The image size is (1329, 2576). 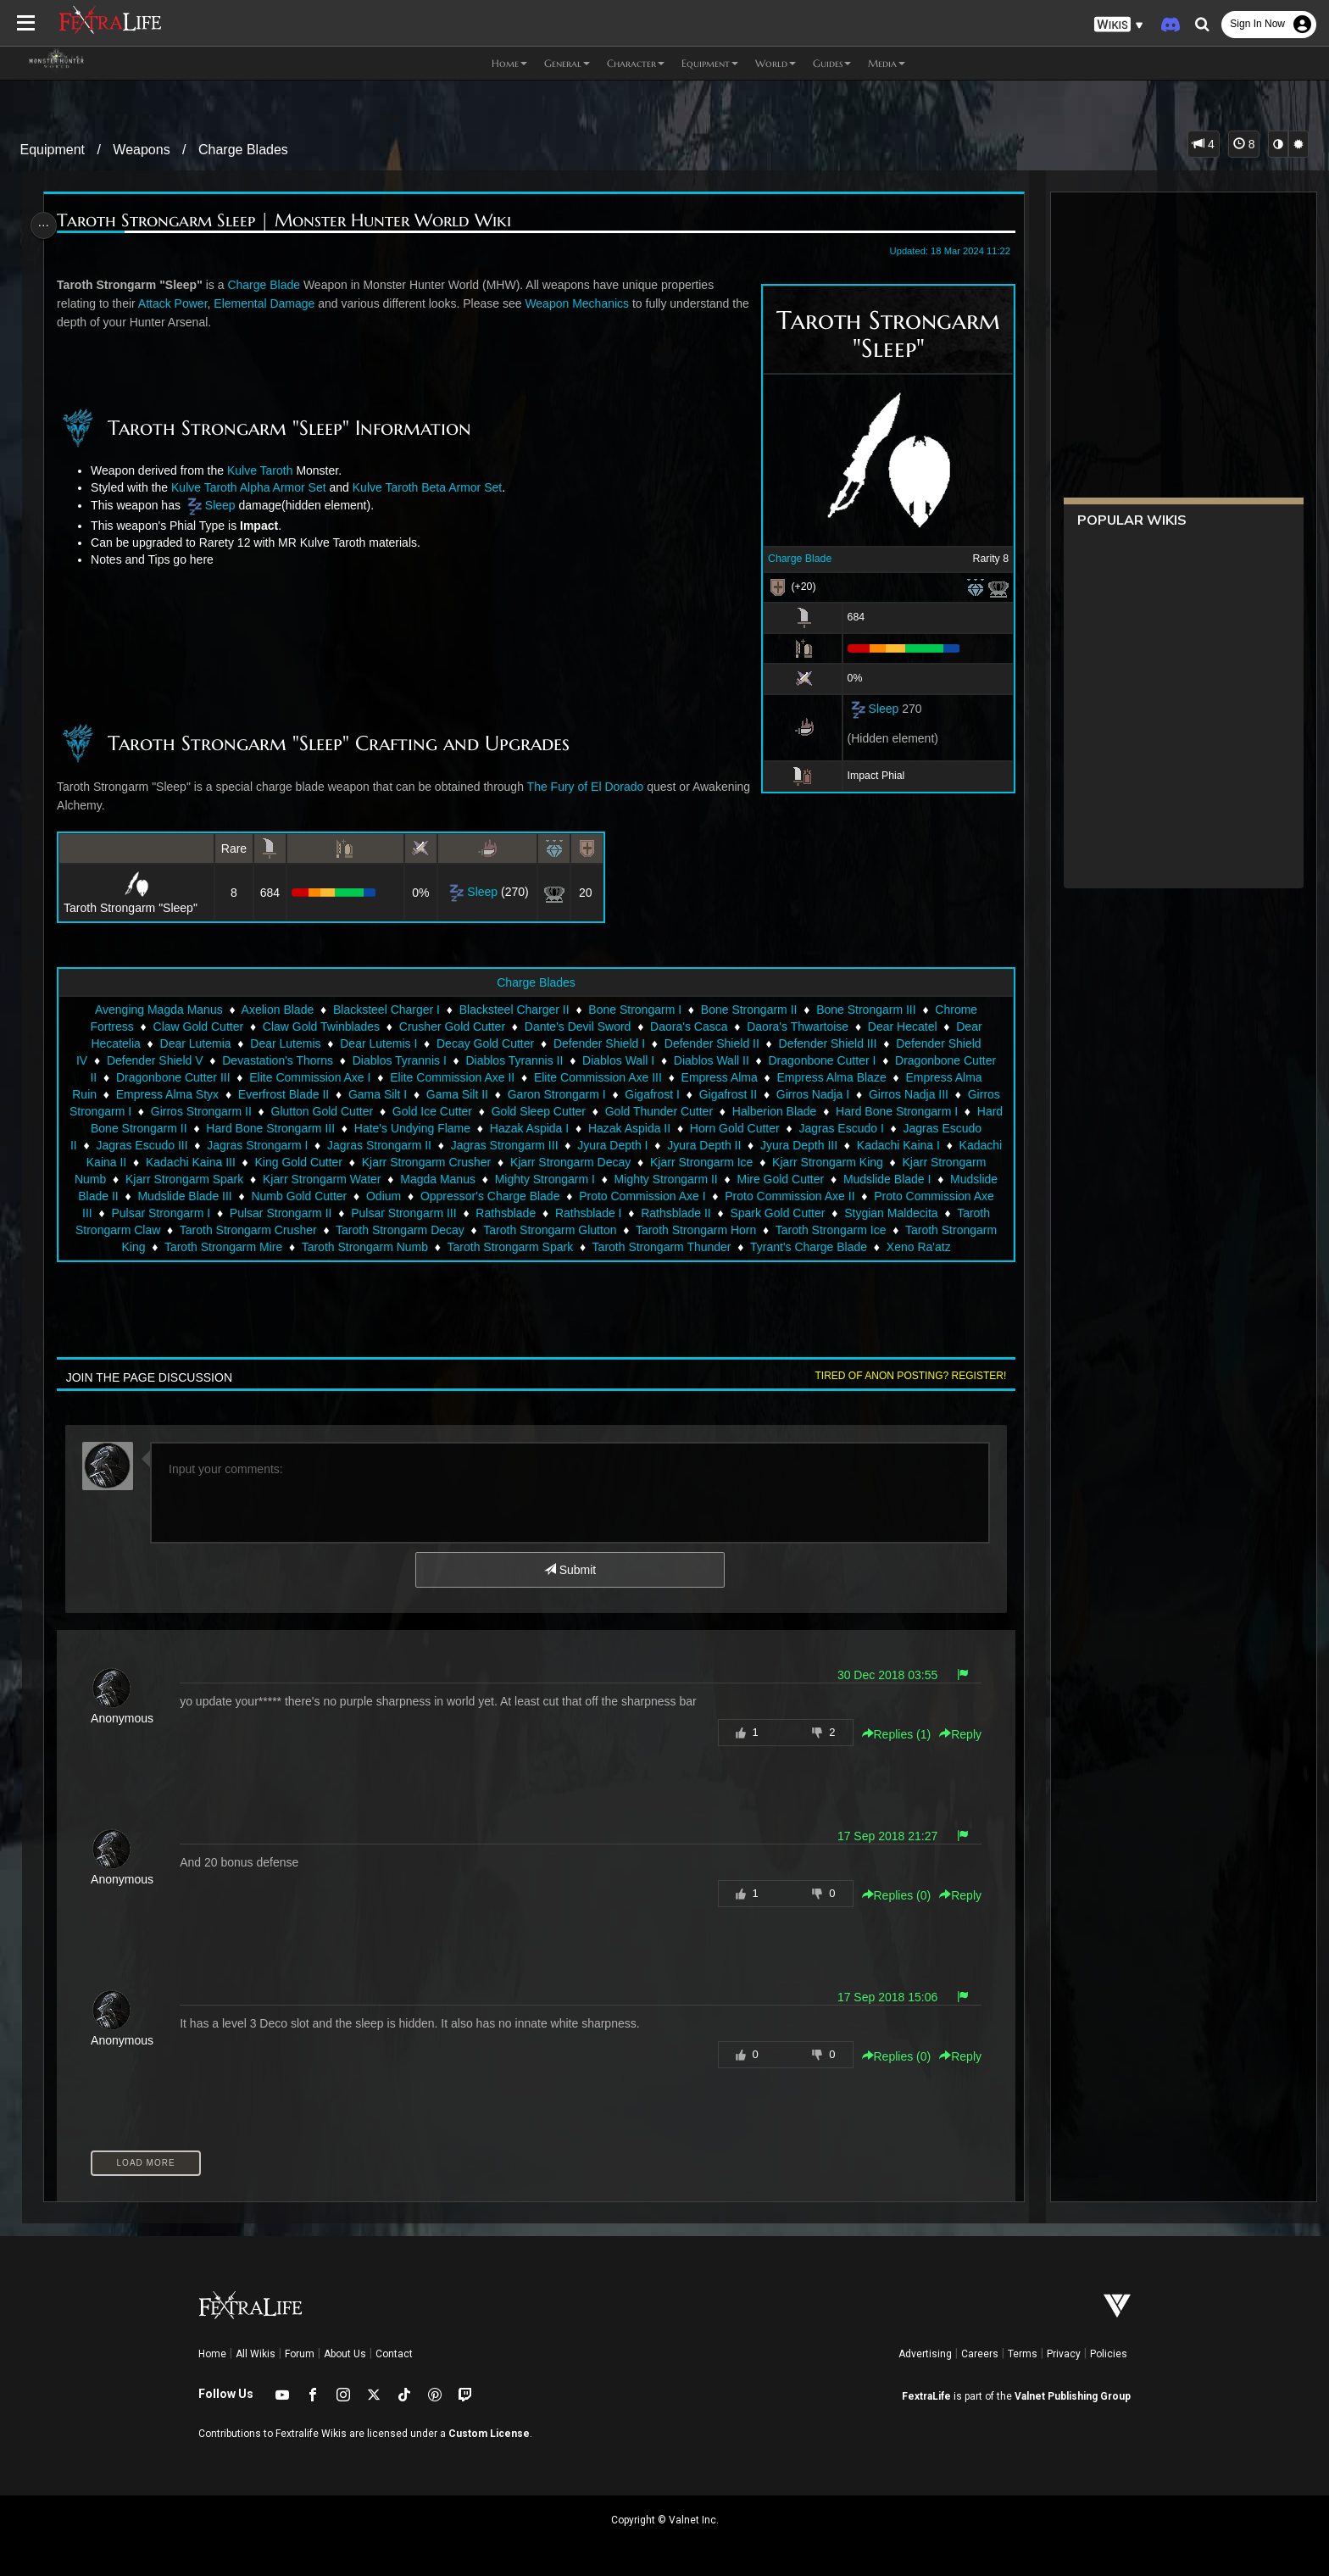 I want to click on Blacksteel Charger II, so click(x=514, y=1009).